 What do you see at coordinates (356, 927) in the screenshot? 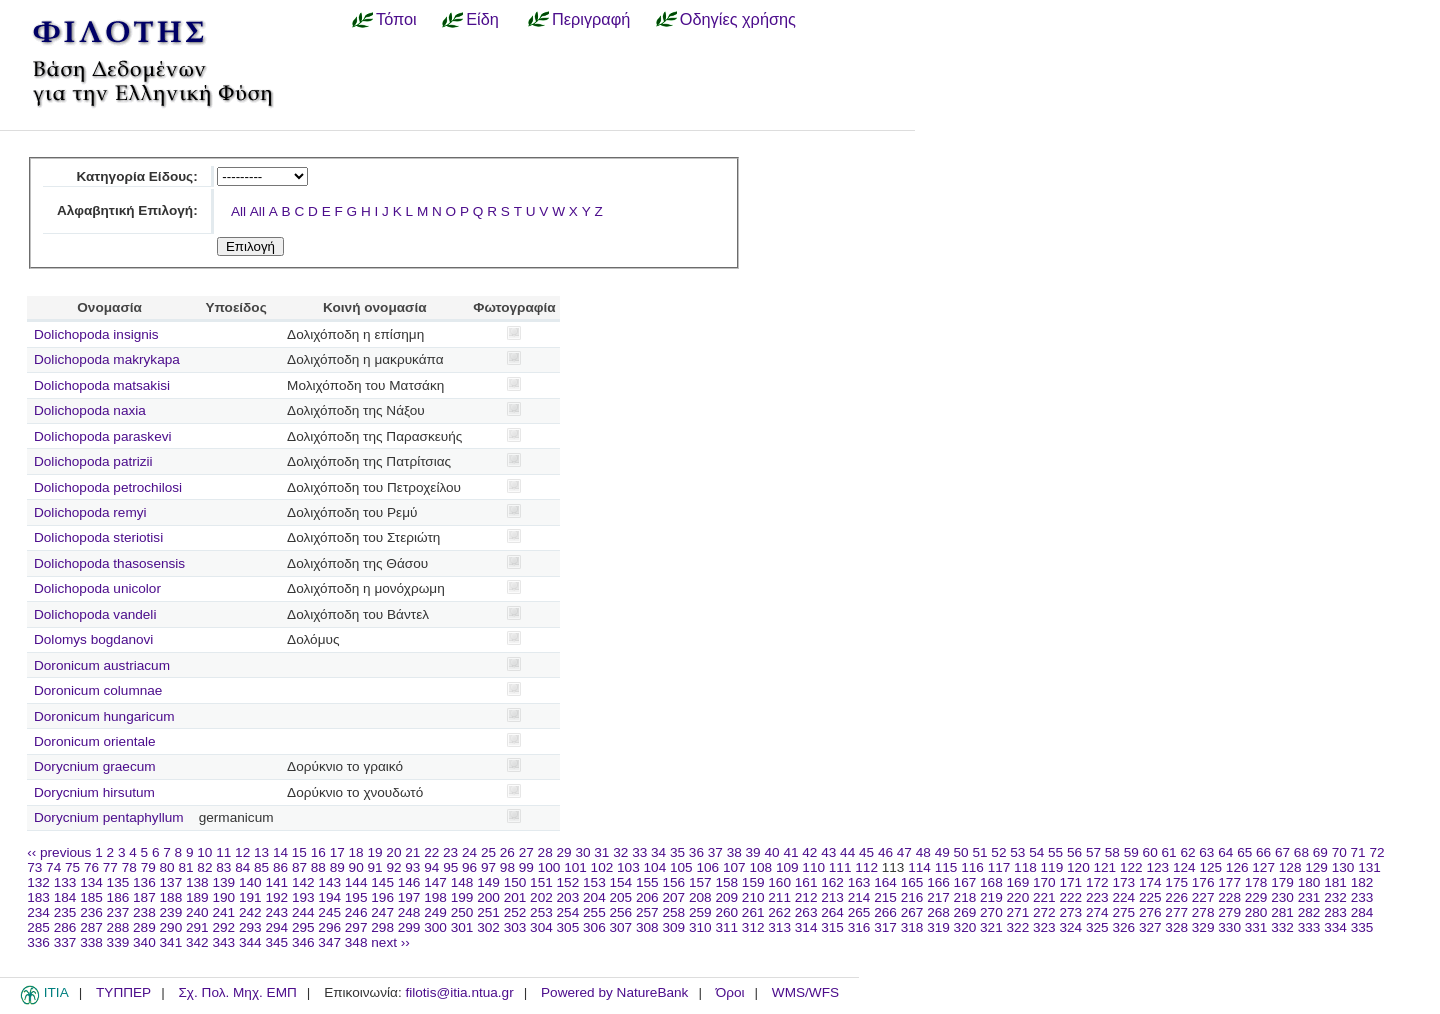
I see `297` at bounding box center [356, 927].